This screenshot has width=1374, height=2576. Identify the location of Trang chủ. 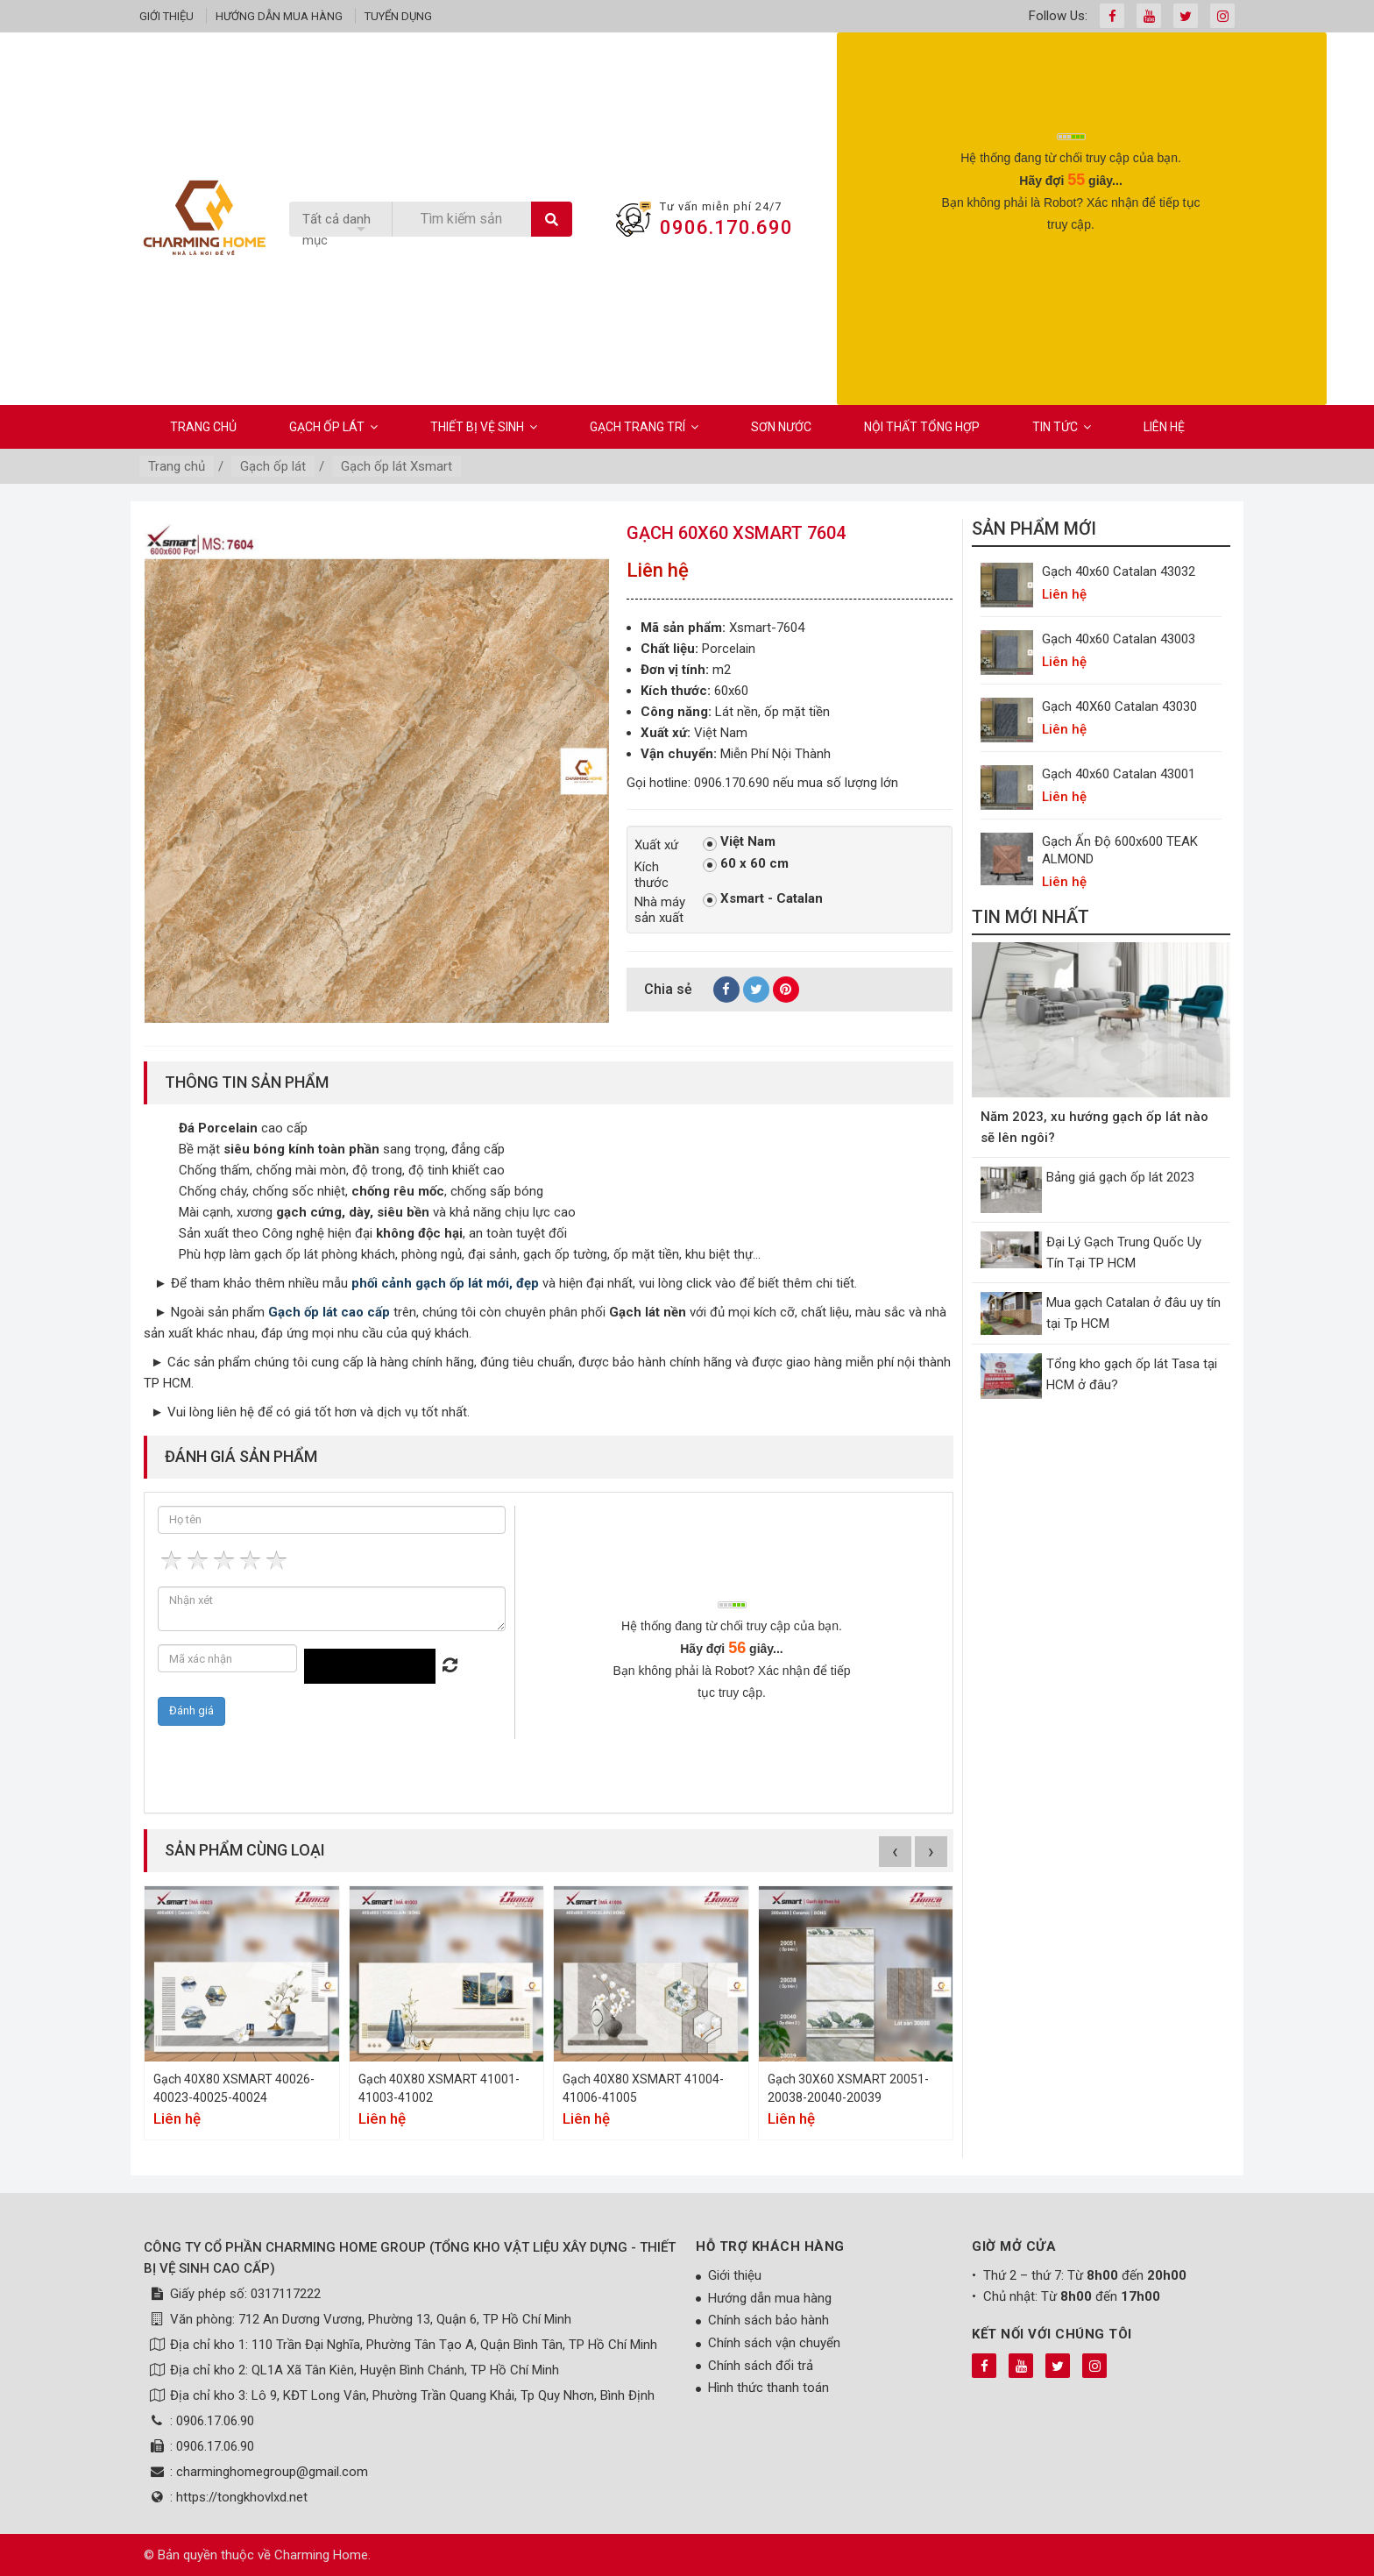
(203, 427).